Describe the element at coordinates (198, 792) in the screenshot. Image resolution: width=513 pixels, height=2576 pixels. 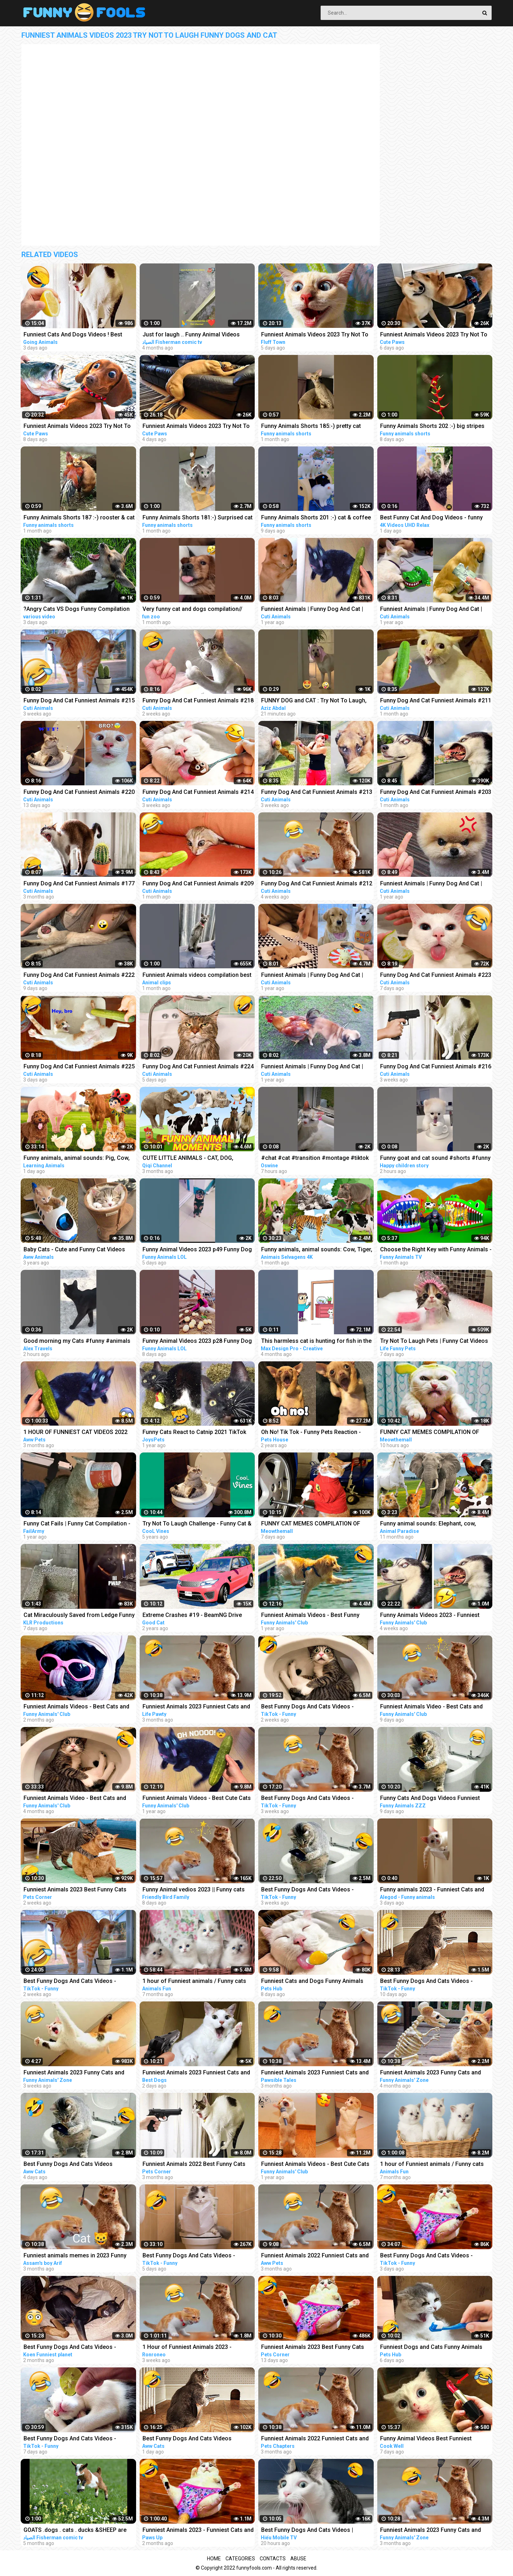
I see `Funny Dog And Cat Funniest Animals #214` at that location.